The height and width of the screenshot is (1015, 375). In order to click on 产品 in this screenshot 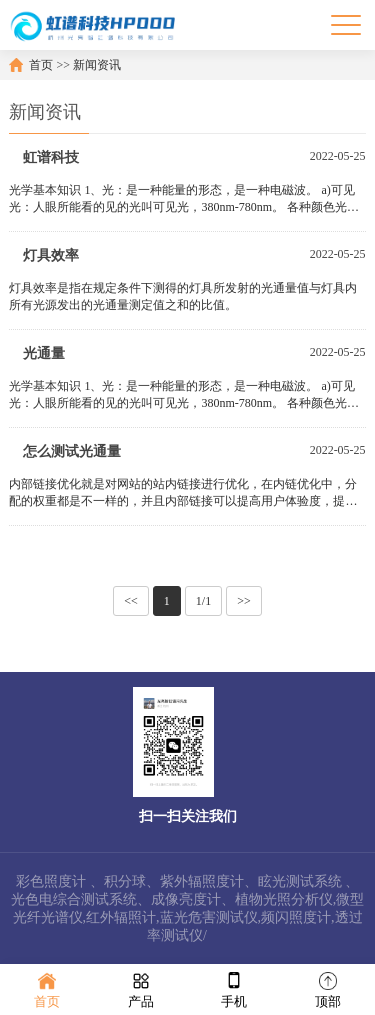, I will do `click(141, 988)`.